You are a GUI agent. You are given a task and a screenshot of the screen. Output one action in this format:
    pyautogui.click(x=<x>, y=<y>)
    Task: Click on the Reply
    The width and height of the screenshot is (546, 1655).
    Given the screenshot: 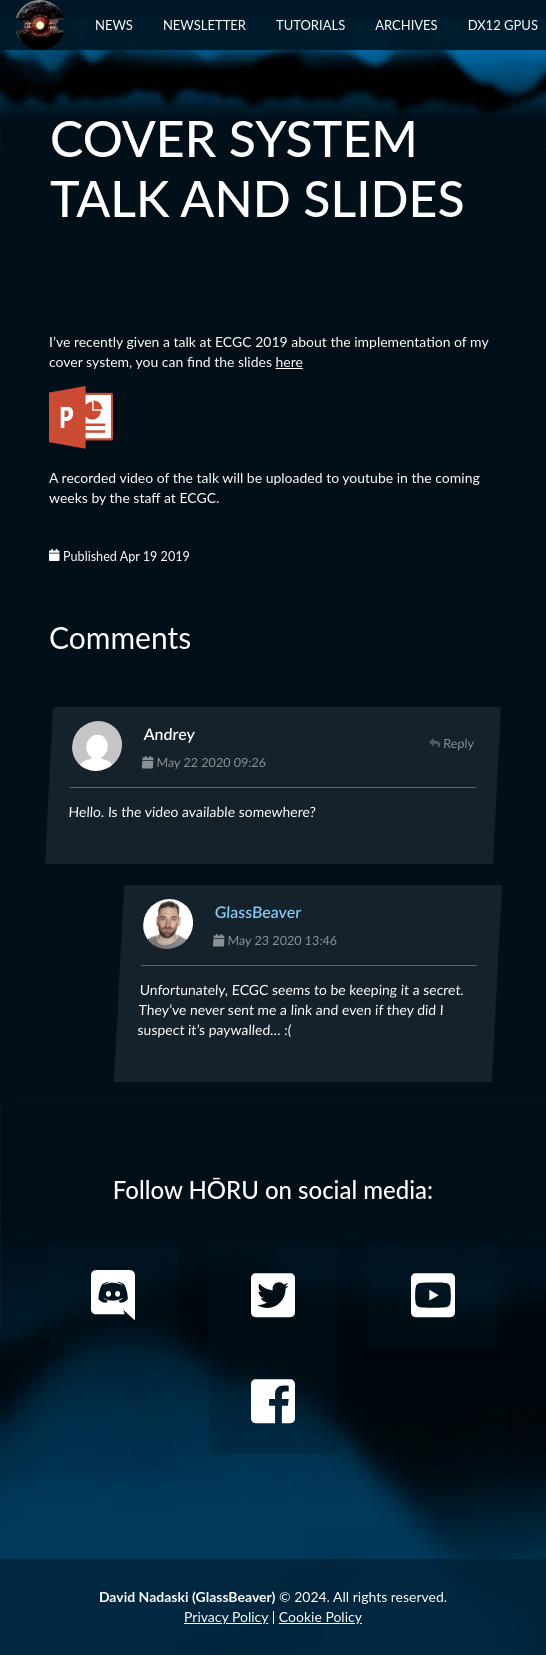 What is the action you would take?
    pyautogui.click(x=452, y=743)
    